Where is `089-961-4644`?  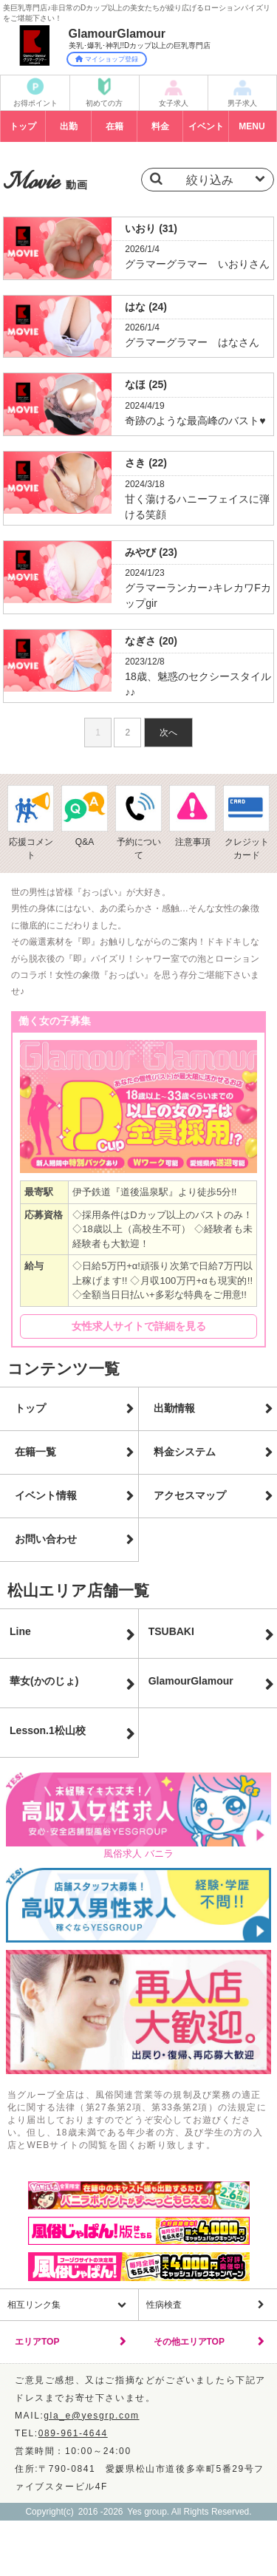 089-961-4644 is located at coordinates (73, 2433).